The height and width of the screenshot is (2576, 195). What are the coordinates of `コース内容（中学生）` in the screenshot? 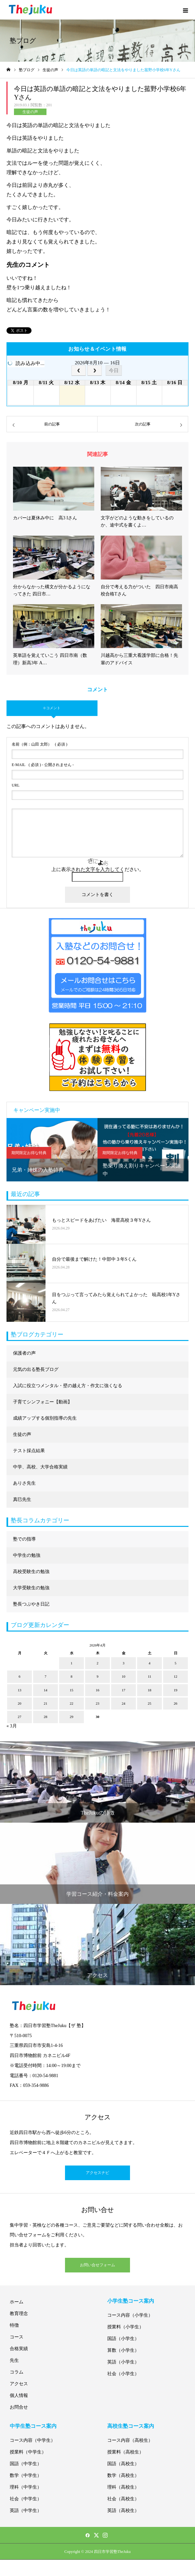 It's located at (32, 2440).